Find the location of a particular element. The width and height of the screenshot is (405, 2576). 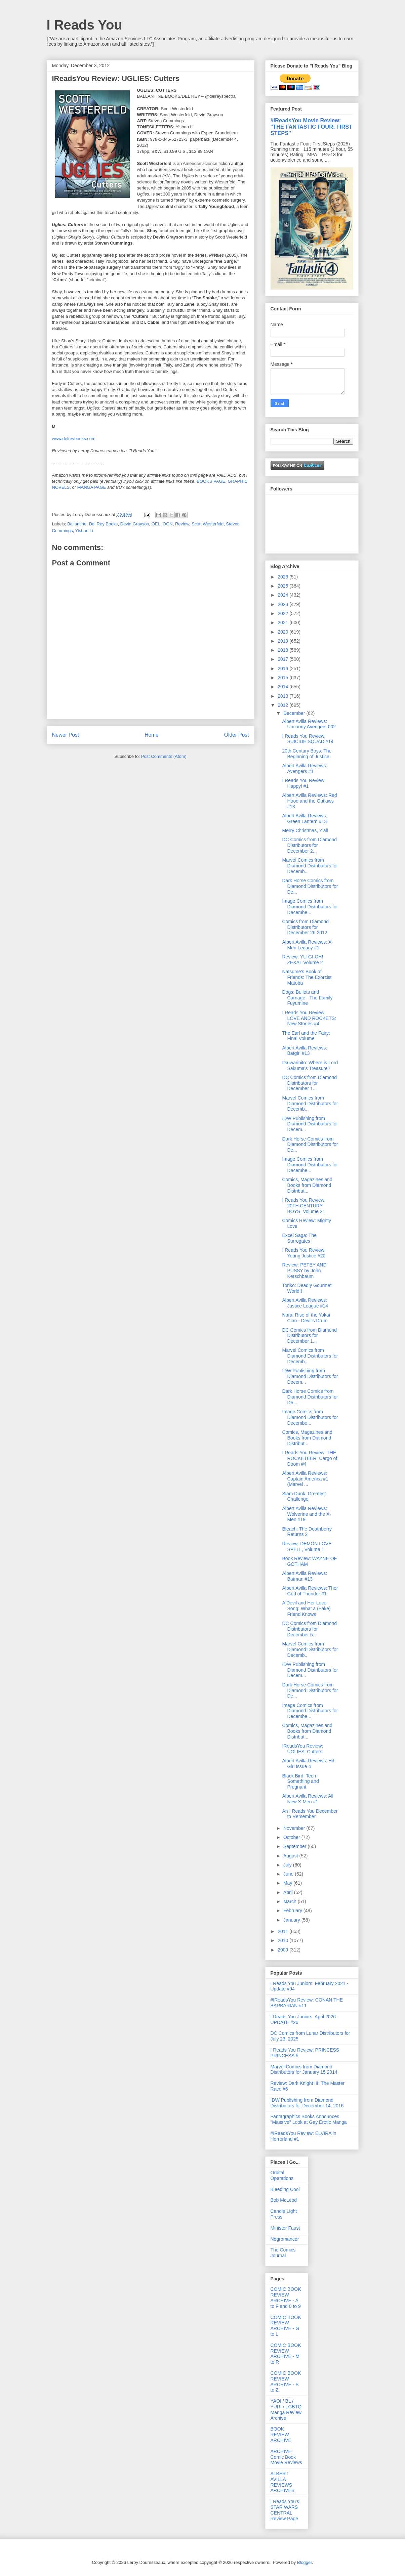

Negromancer is located at coordinates (285, 2239).